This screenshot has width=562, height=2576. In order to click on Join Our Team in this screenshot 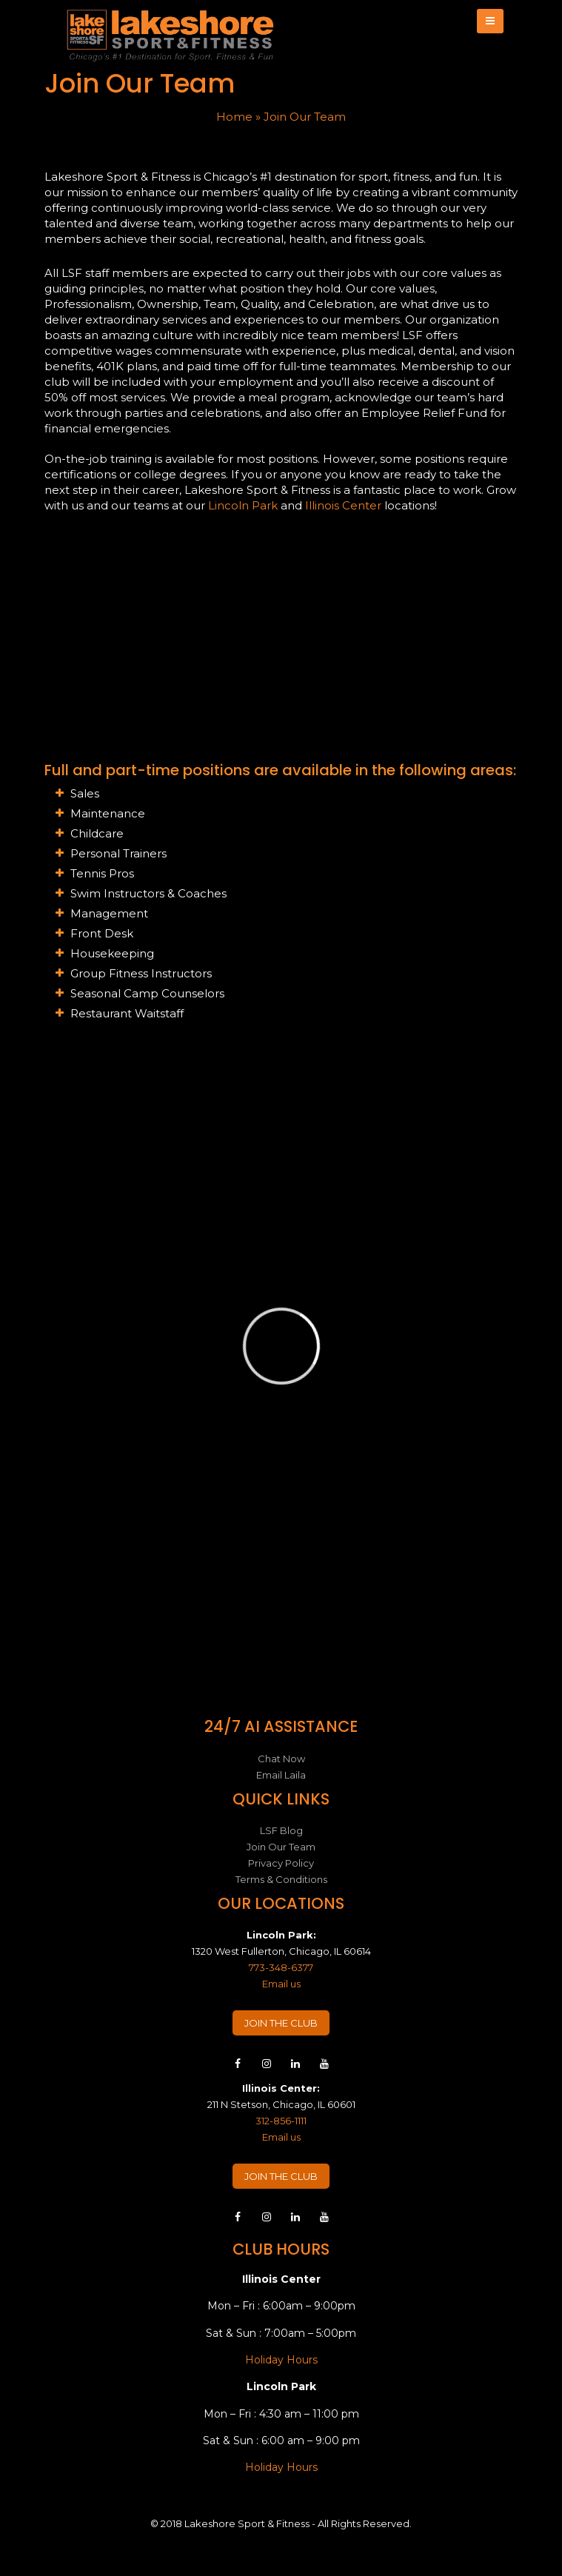, I will do `click(281, 1847)`.